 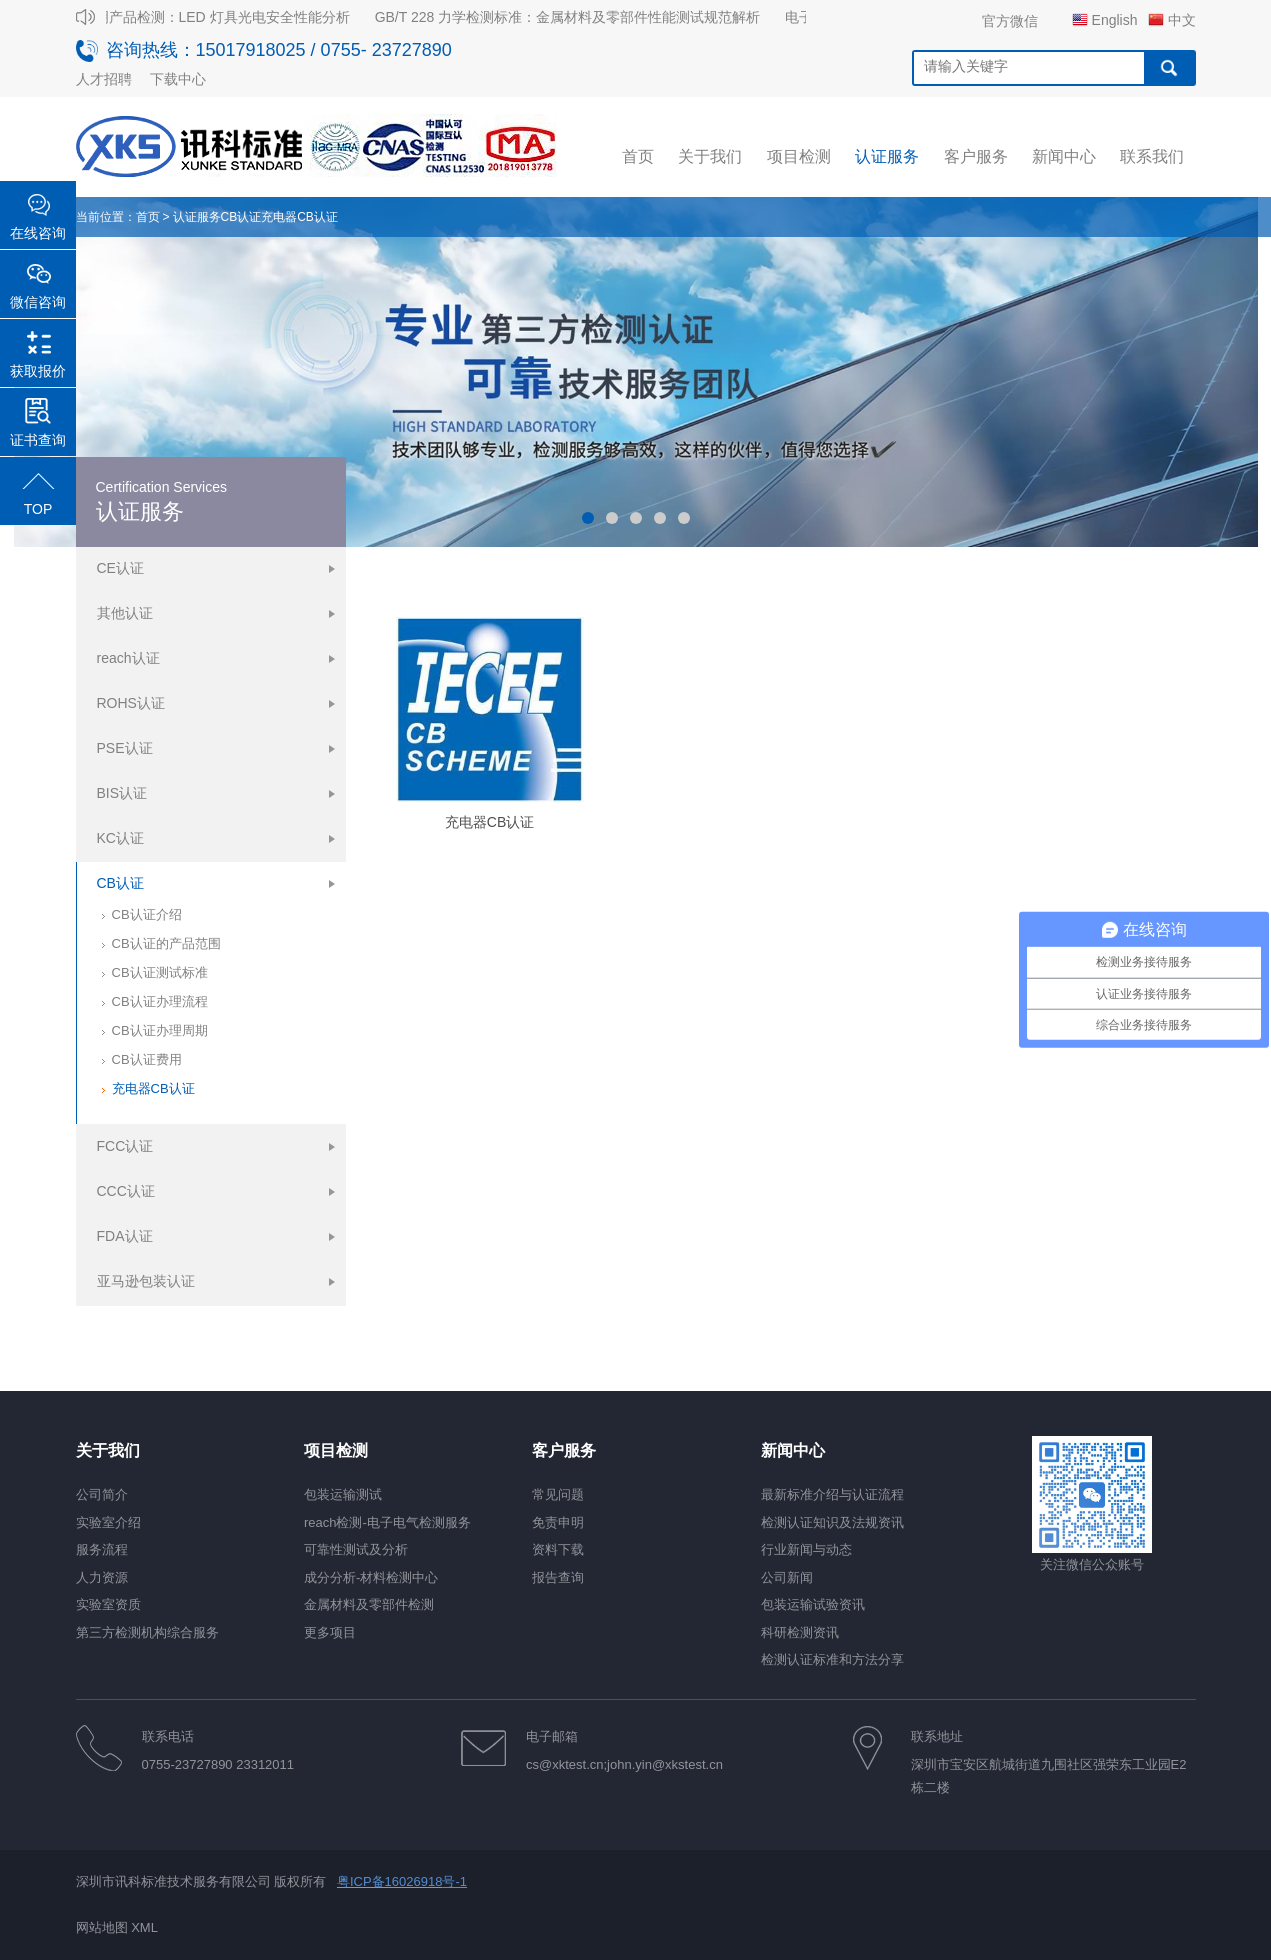 What do you see at coordinates (104, 79) in the screenshot?
I see `人才招聘` at bounding box center [104, 79].